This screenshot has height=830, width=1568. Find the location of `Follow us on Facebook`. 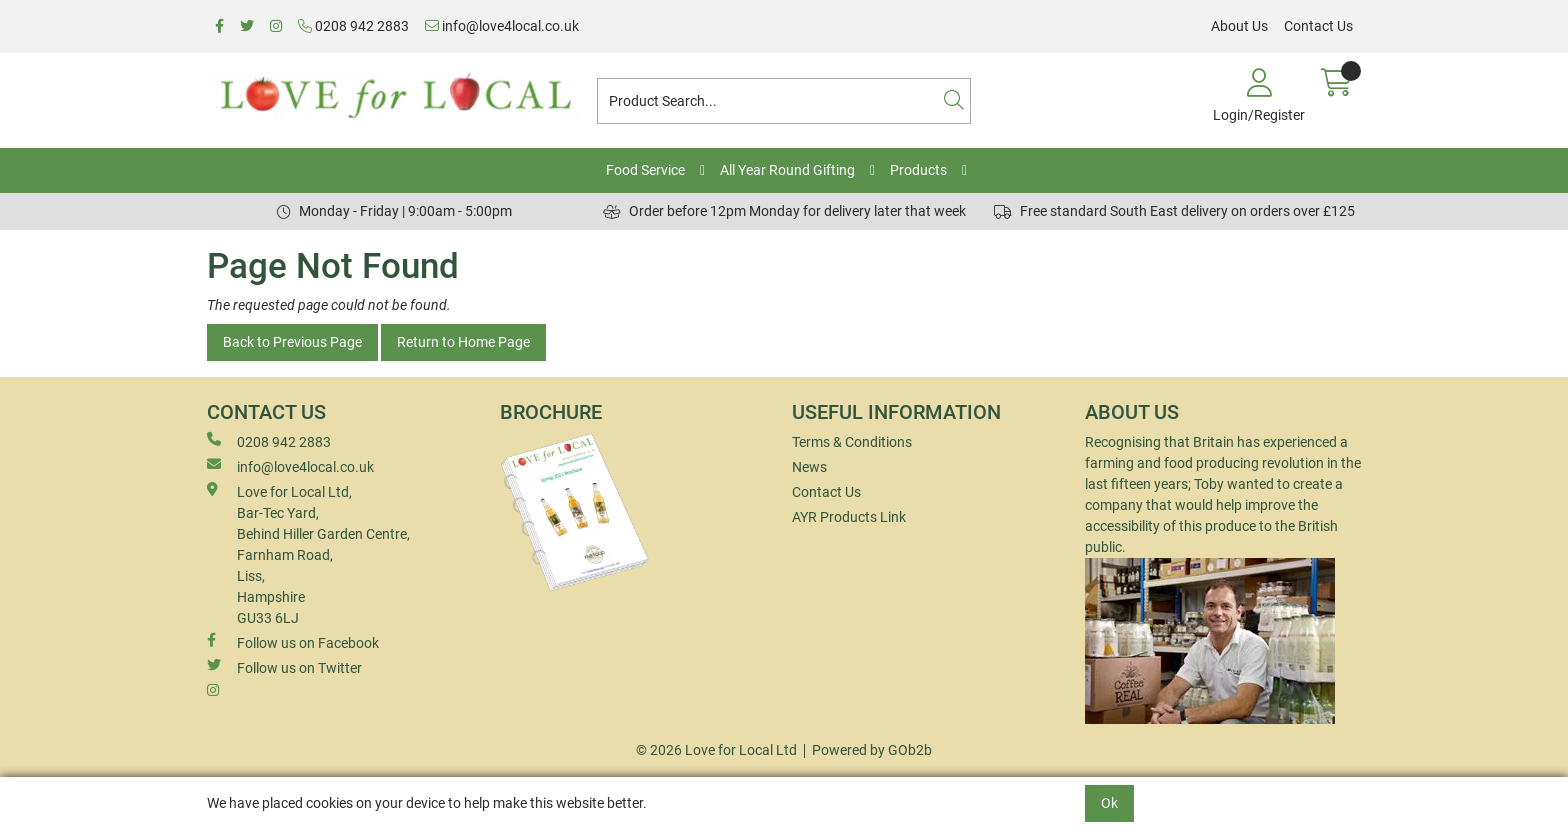

Follow us on Facebook is located at coordinates (293, 642).